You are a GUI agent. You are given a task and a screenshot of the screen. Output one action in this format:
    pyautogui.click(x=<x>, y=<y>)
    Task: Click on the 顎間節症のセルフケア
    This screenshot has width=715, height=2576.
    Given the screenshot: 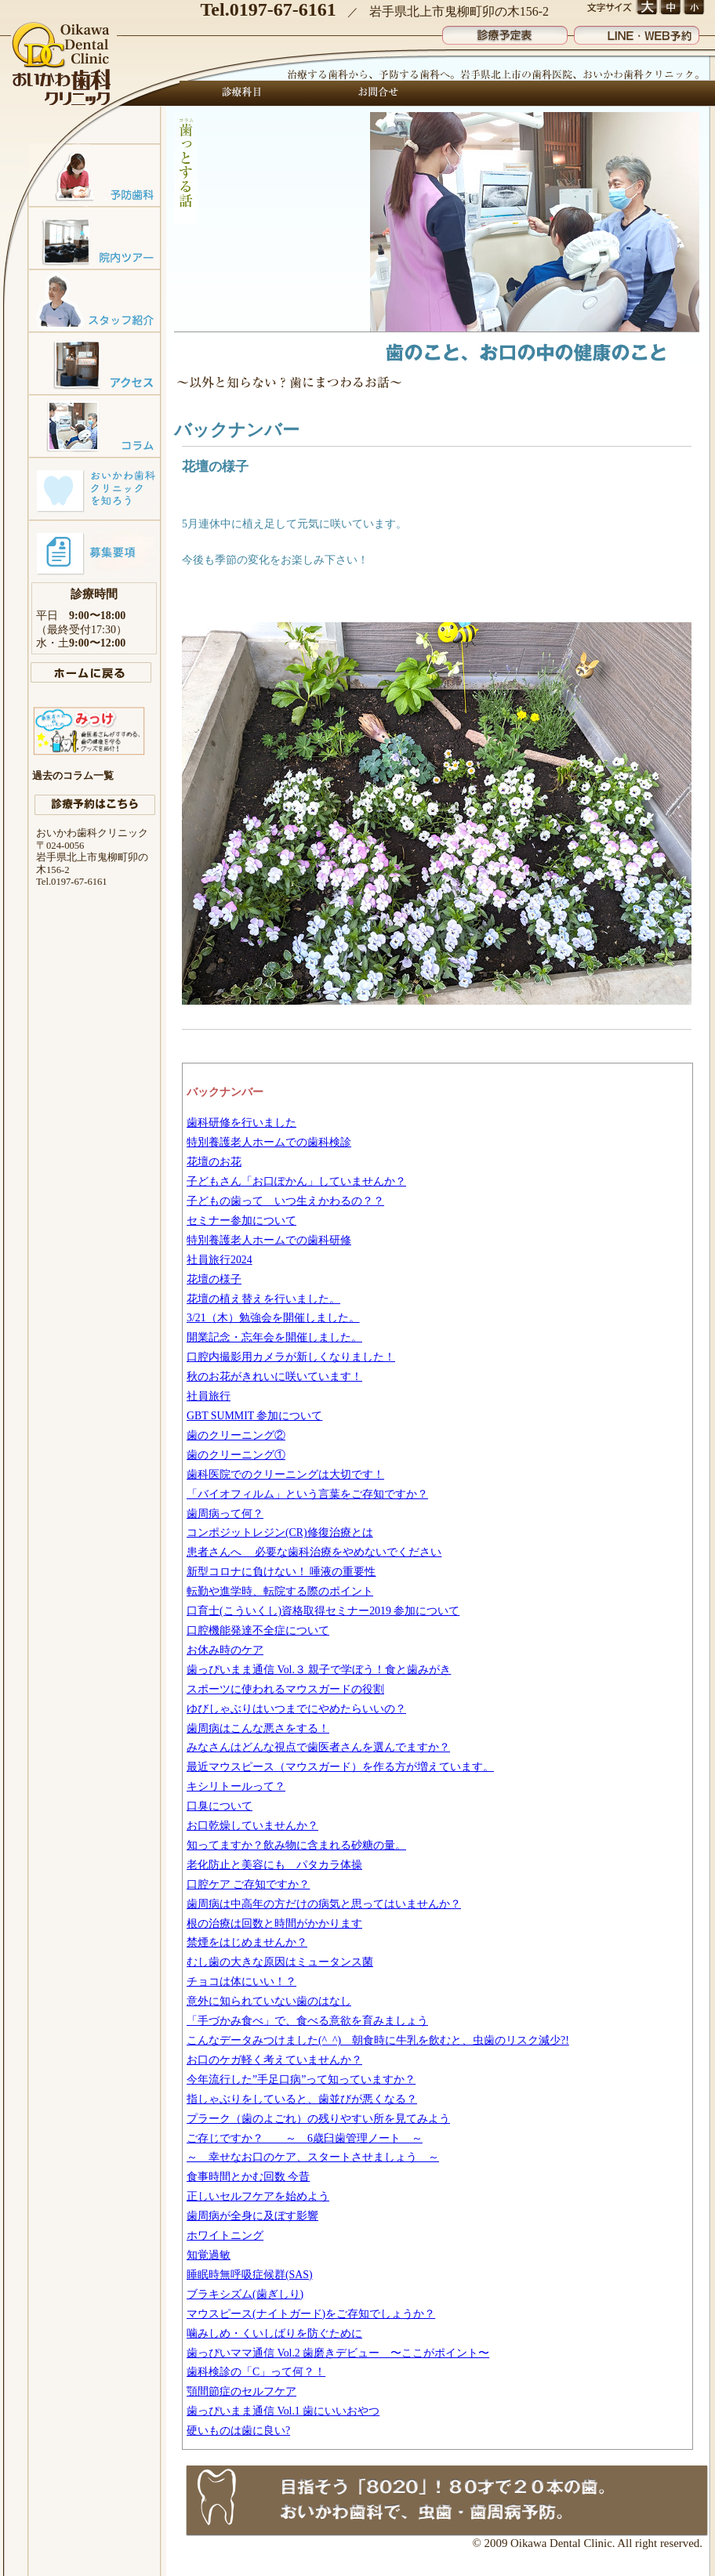 What is the action you would take?
    pyautogui.click(x=241, y=2391)
    